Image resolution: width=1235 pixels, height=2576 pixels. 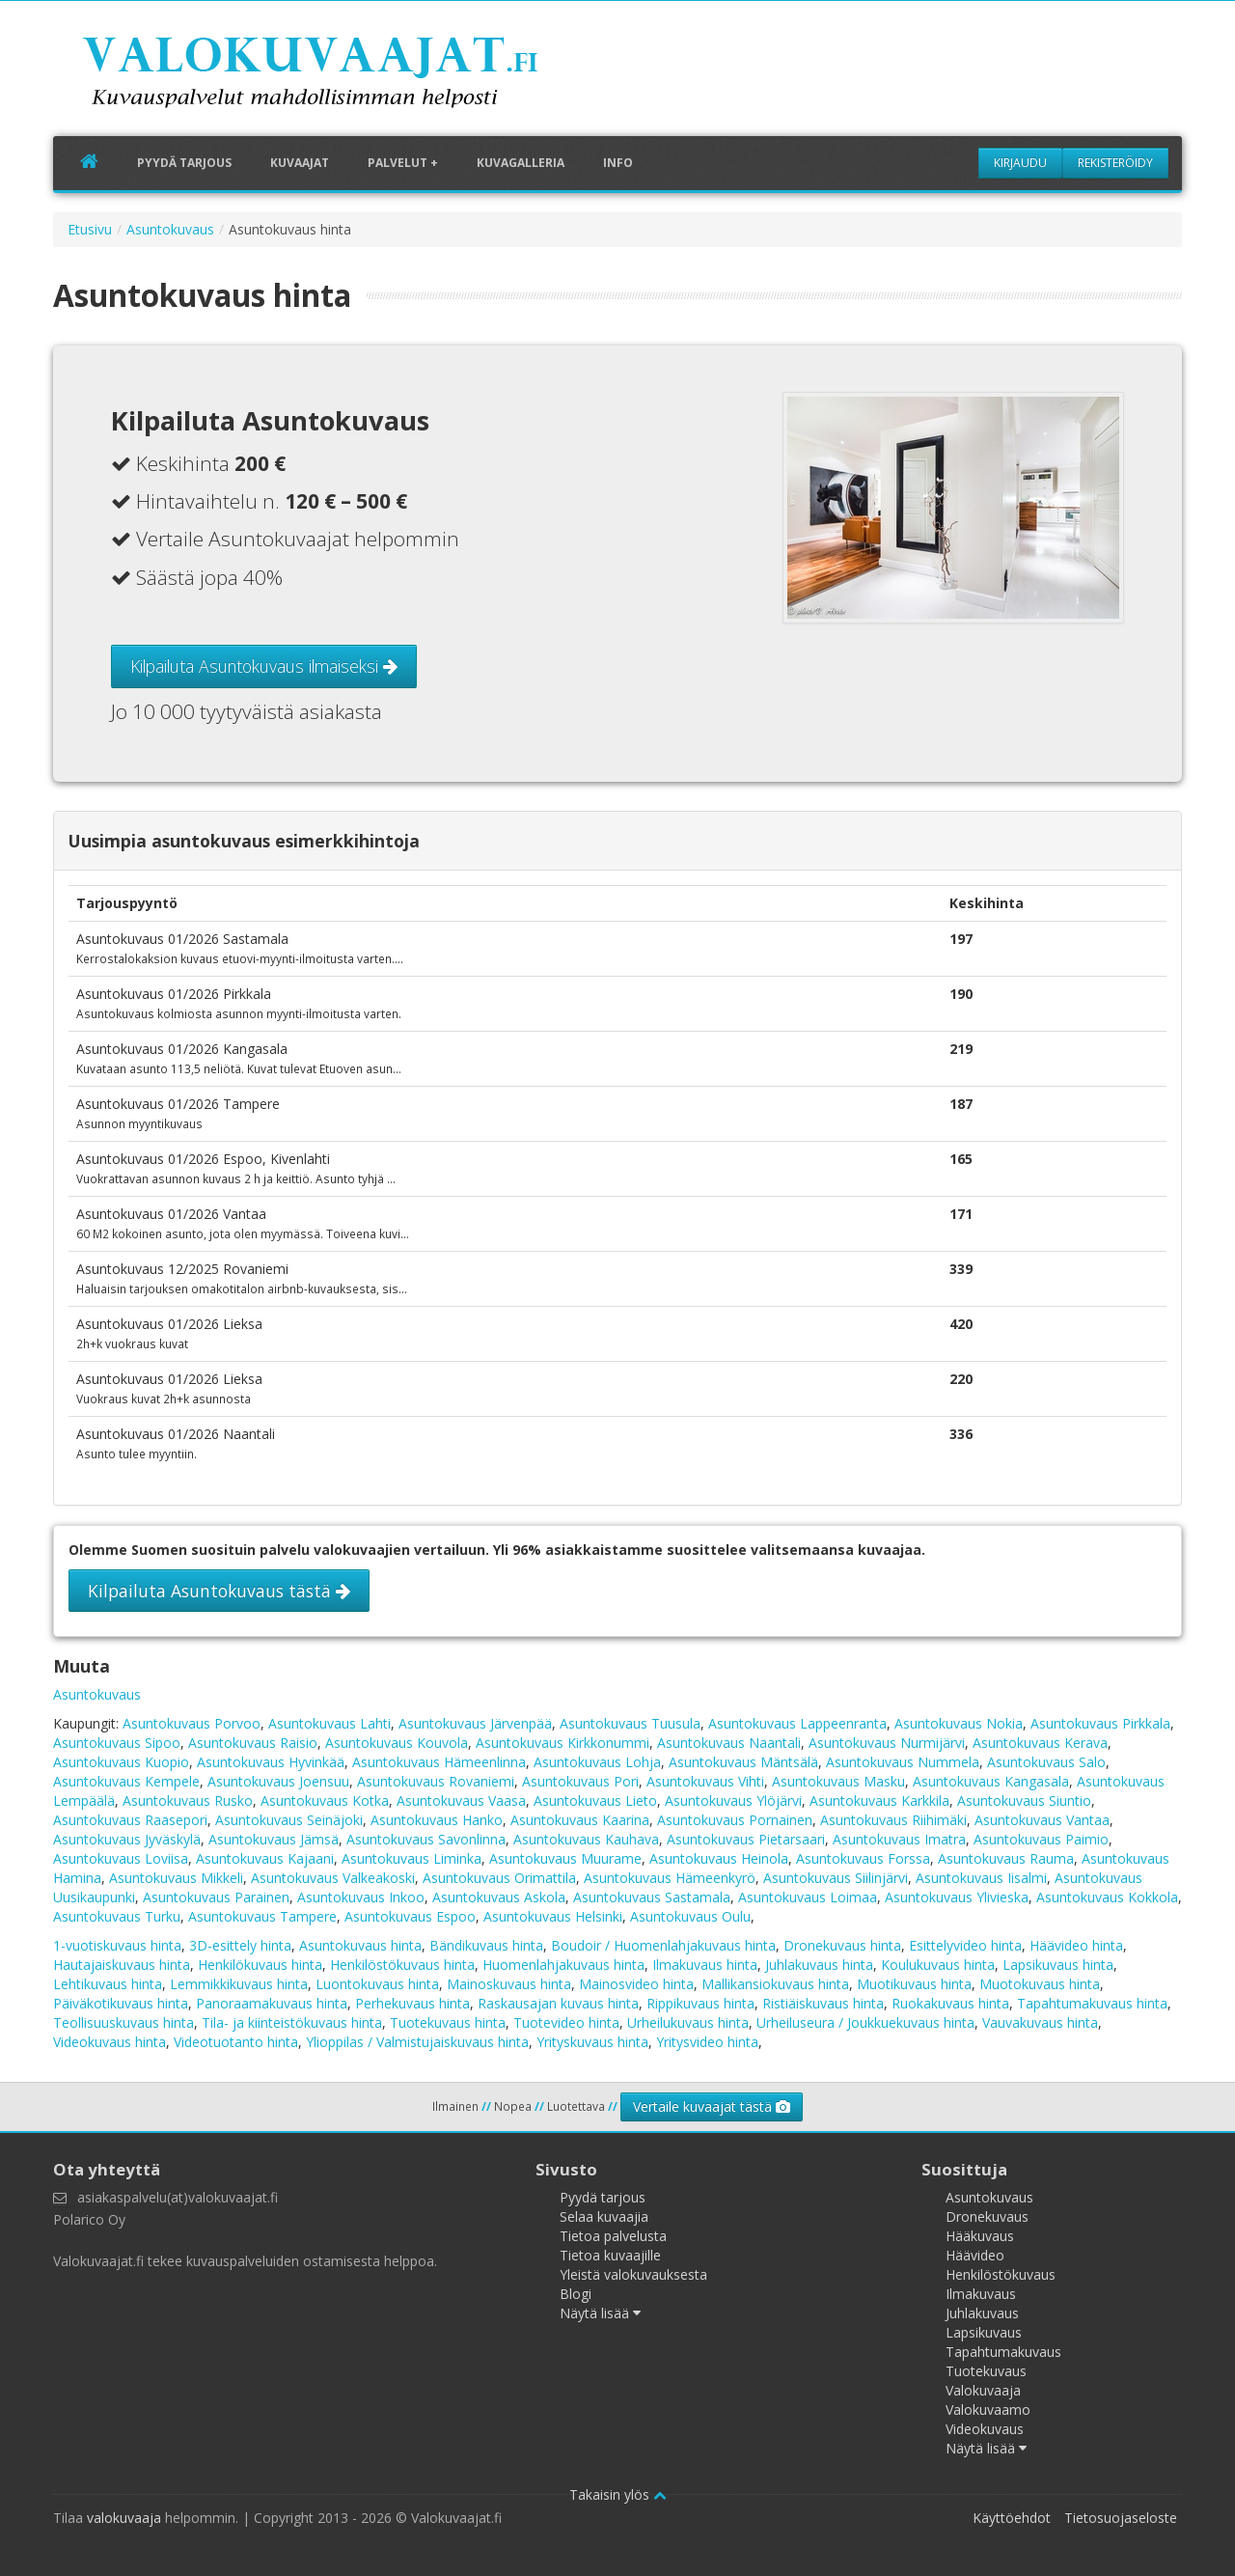 What do you see at coordinates (130, 1820) in the screenshot?
I see `Asuntokuvaus Raasepori` at bounding box center [130, 1820].